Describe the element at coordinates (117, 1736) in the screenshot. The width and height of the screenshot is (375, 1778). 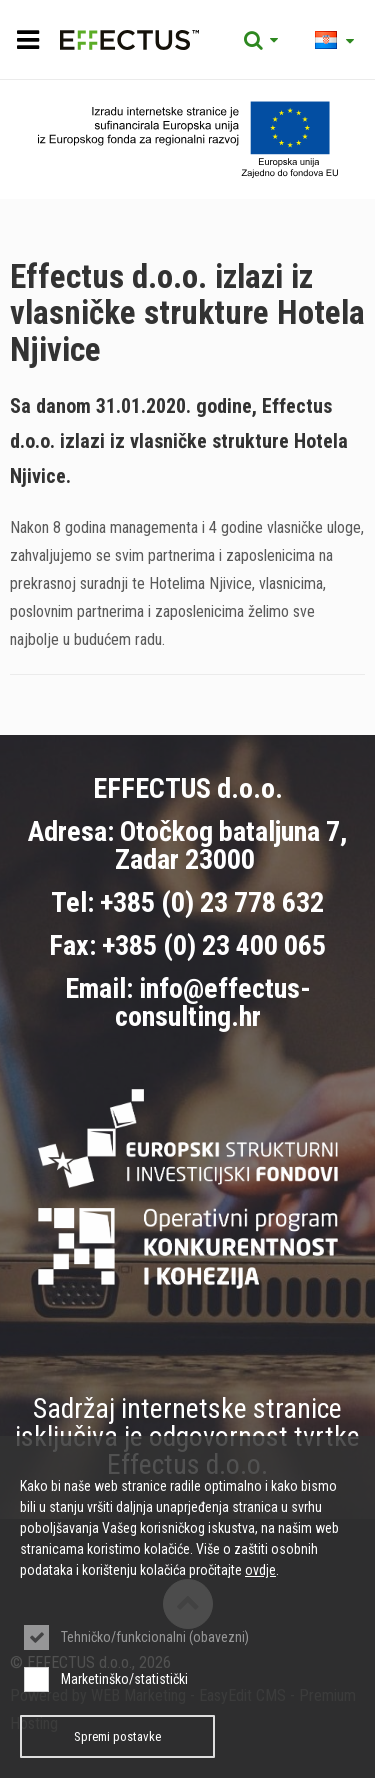
I see `Spremi postavke` at that location.